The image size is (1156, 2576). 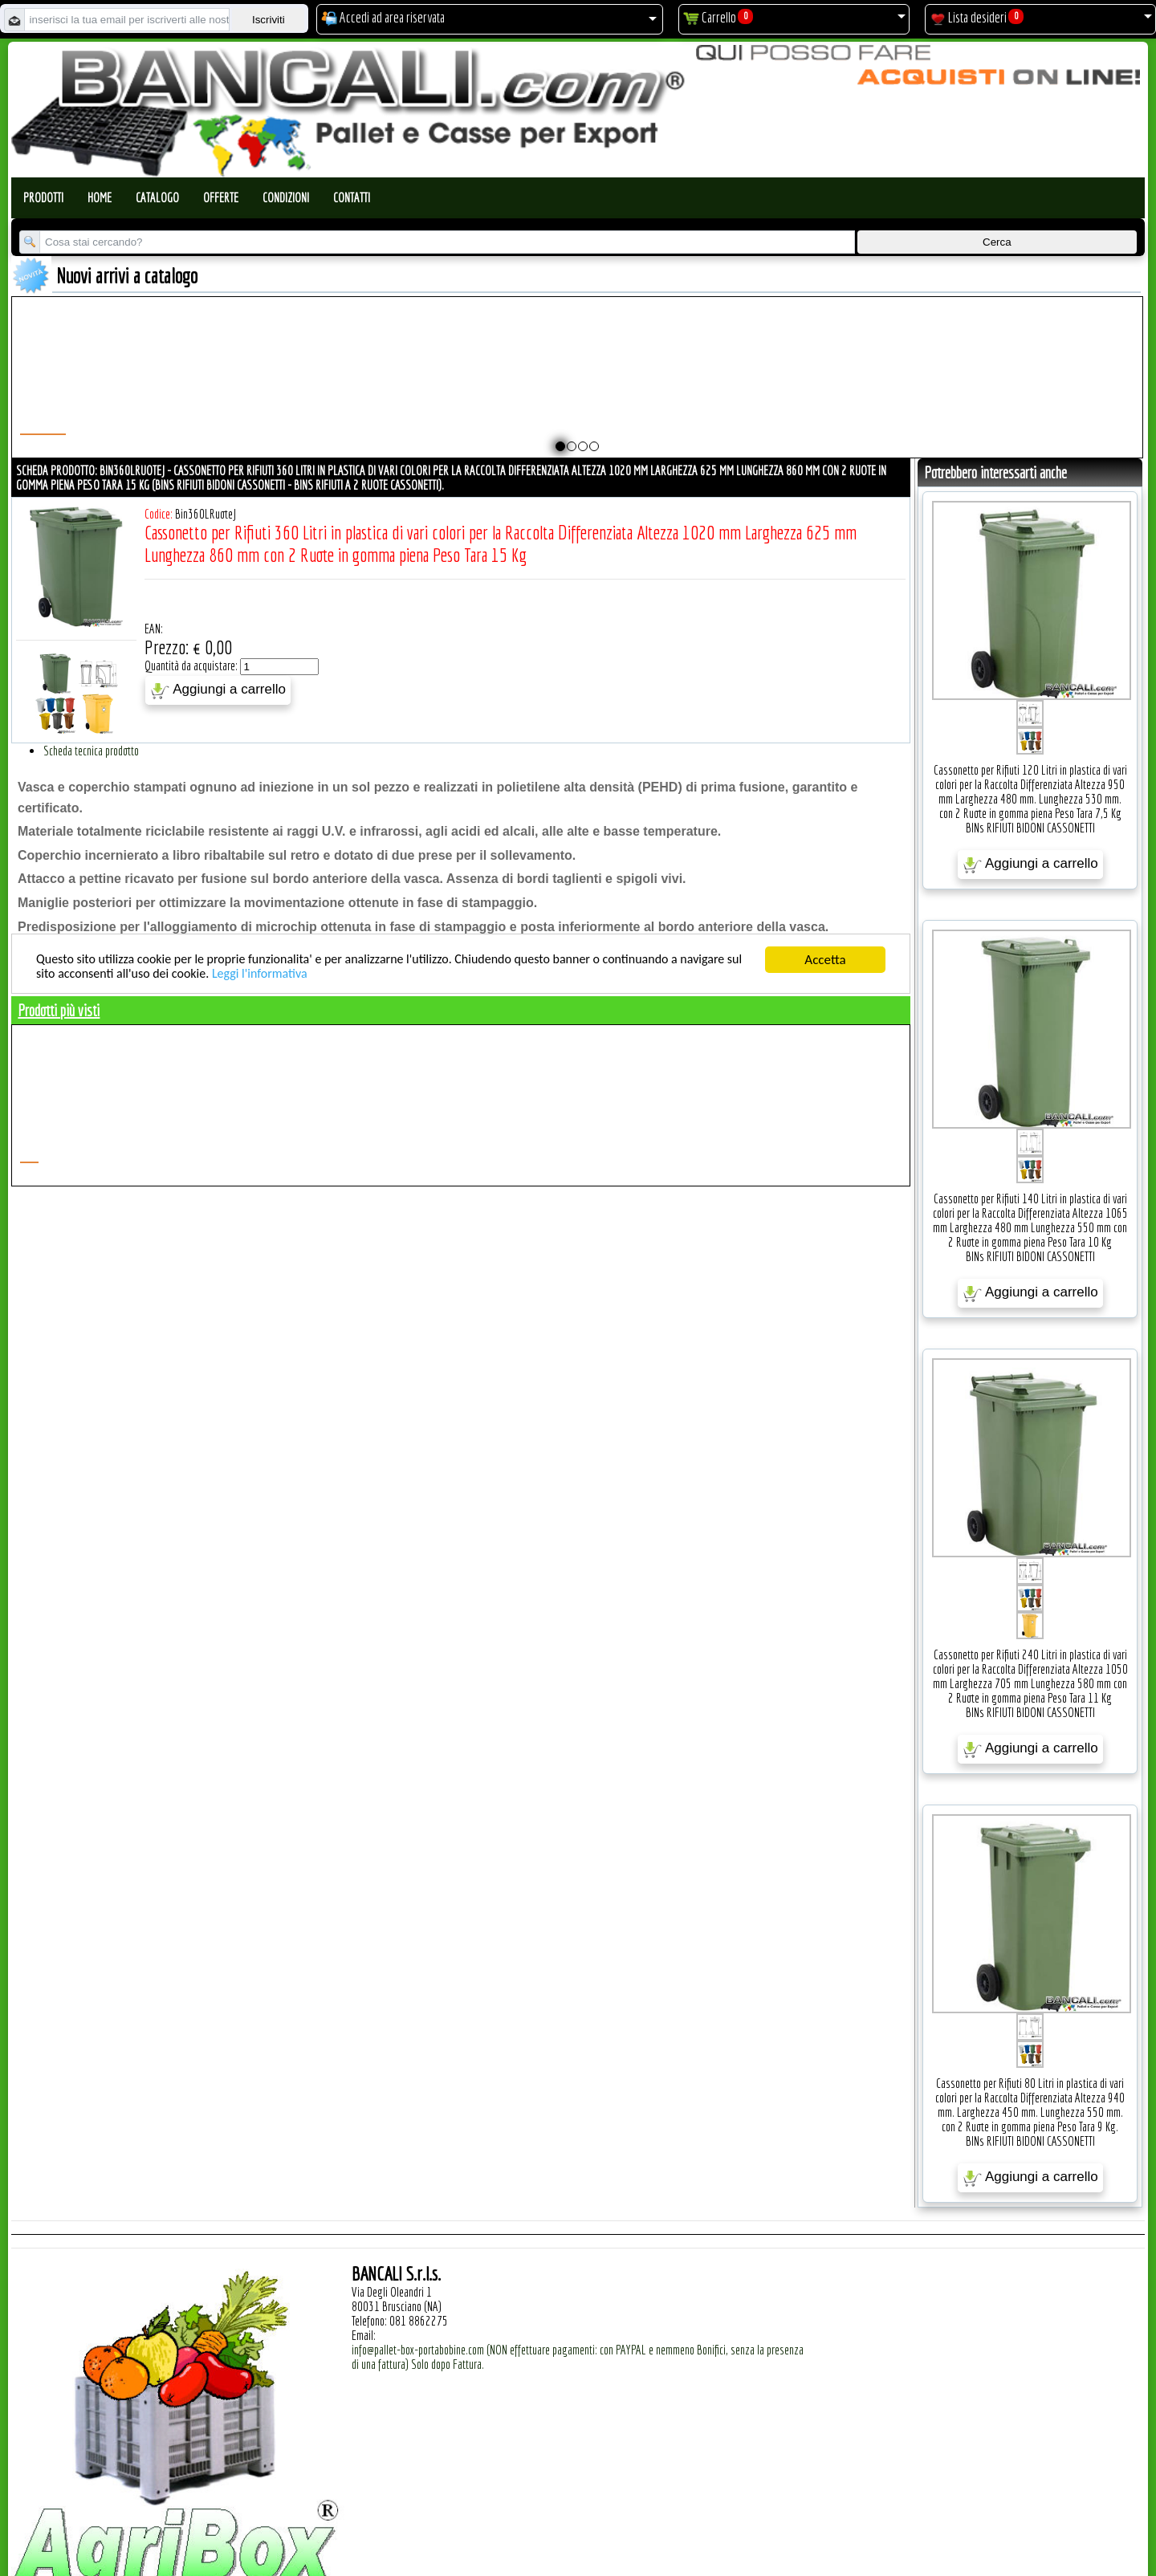 I want to click on Scheda tecnica prodotto, so click(x=91, y=750).